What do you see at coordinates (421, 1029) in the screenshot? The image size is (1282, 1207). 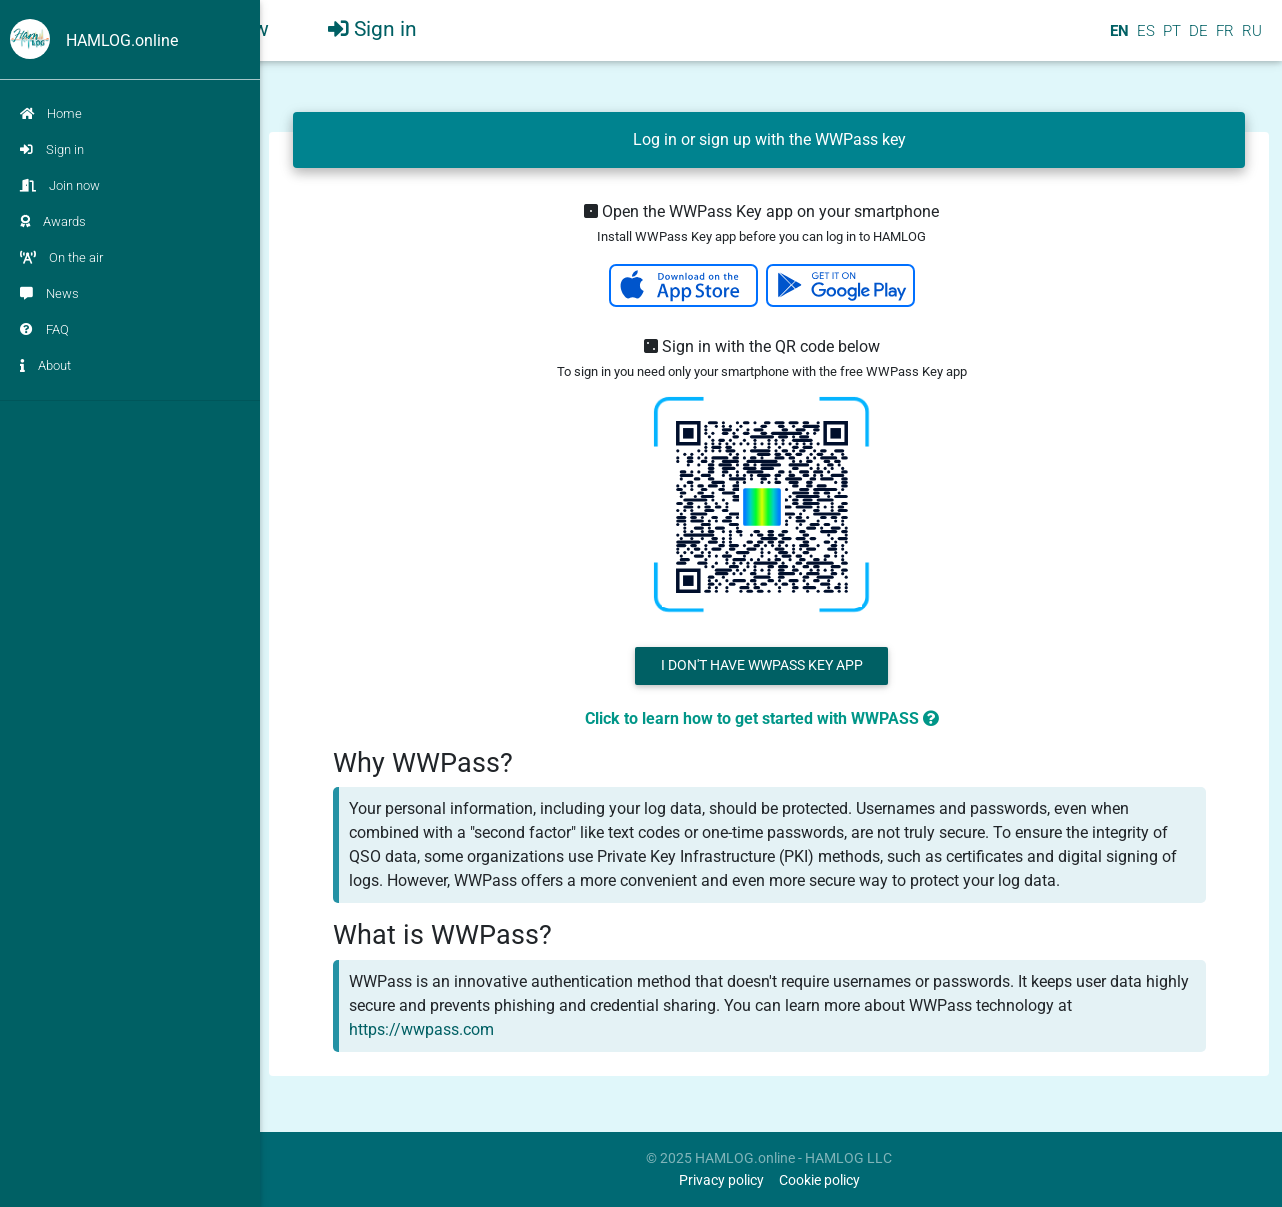 I see `https://wwpass.com` at bounding box center [421, 1029].